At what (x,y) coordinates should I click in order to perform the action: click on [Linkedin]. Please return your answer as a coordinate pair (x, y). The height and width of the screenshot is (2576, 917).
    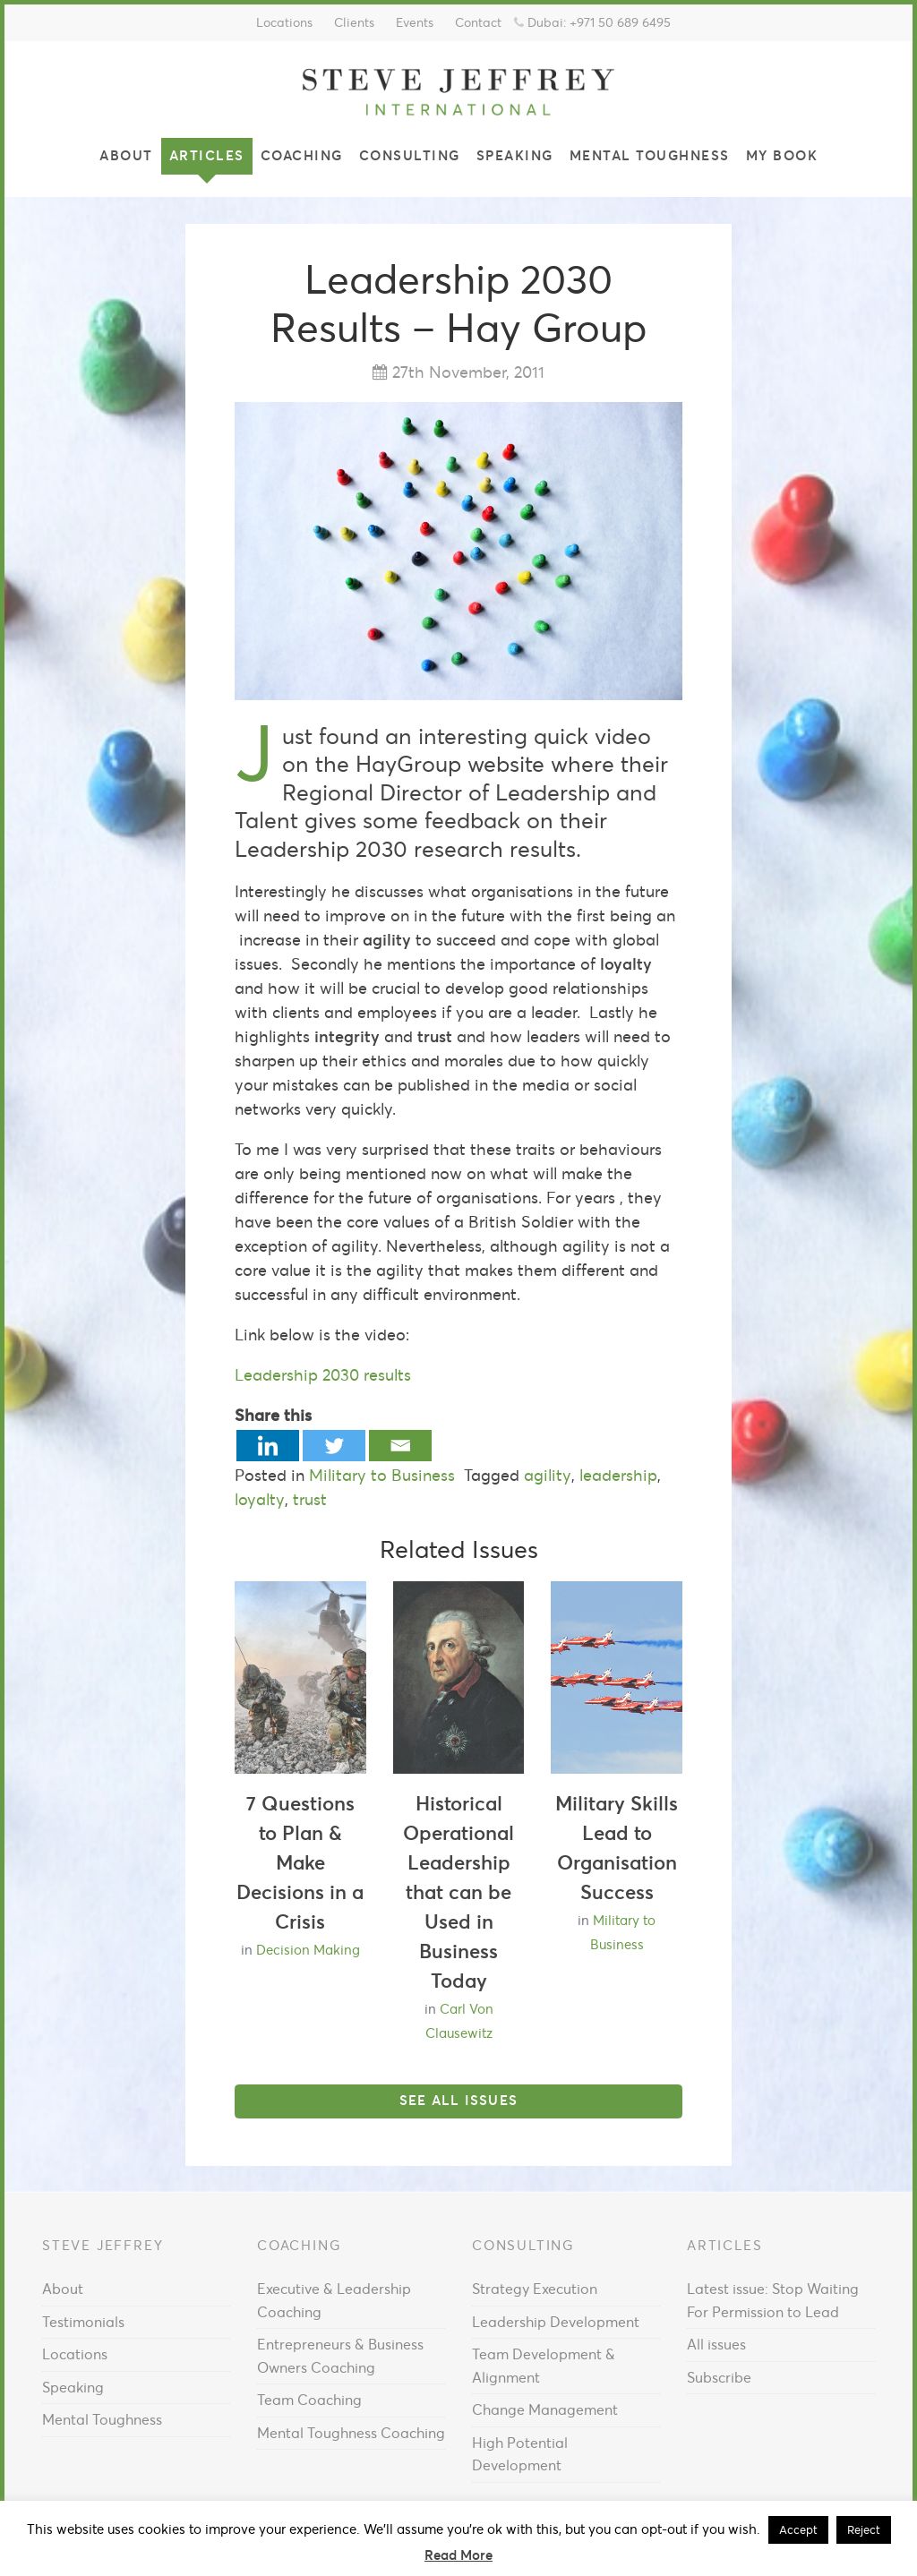
    Looking at the image, I should click on (267, 1445).